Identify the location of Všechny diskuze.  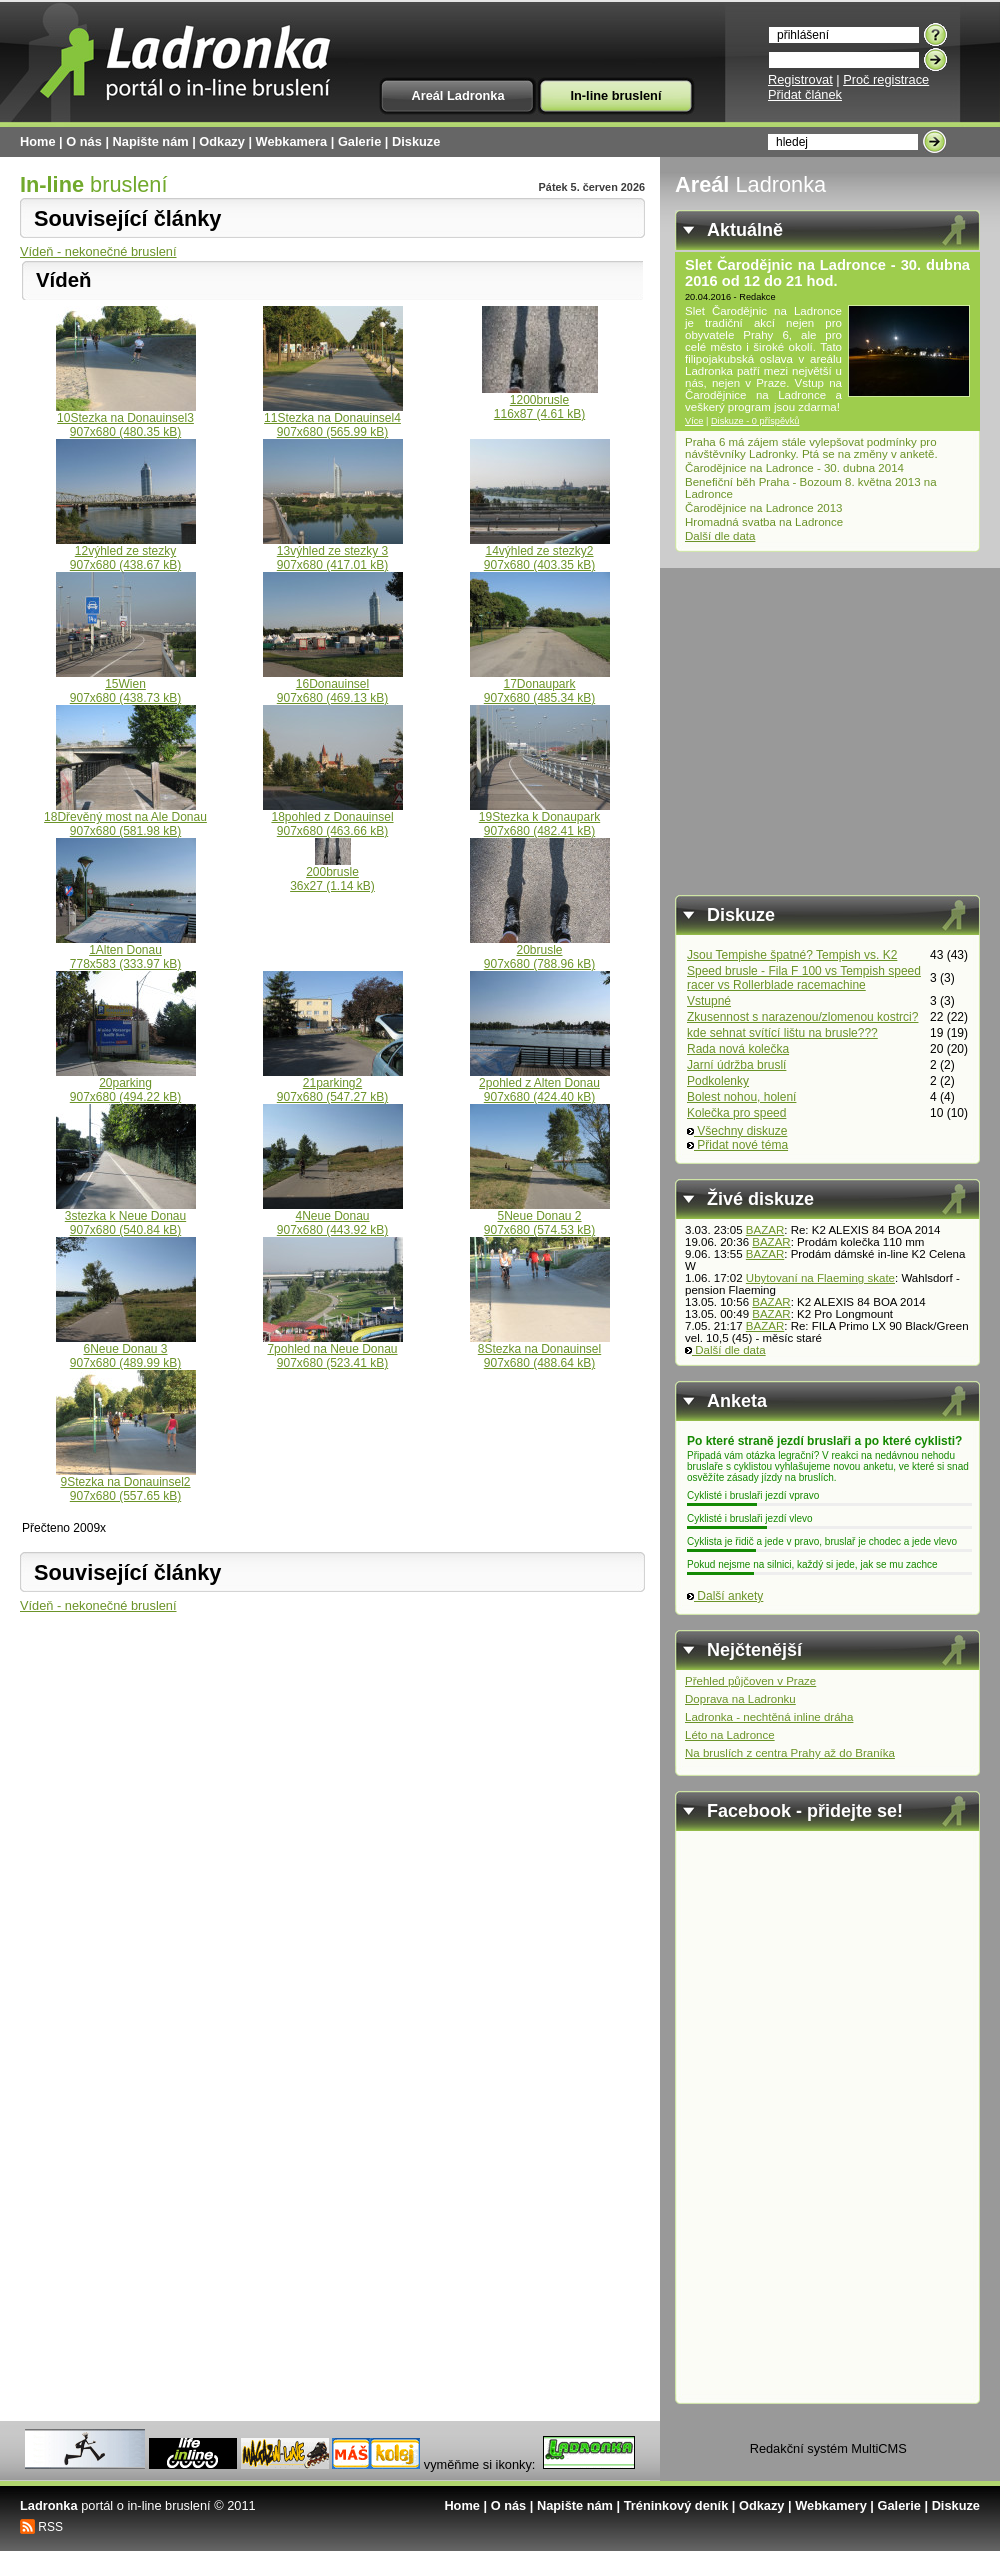
(737, 1131).